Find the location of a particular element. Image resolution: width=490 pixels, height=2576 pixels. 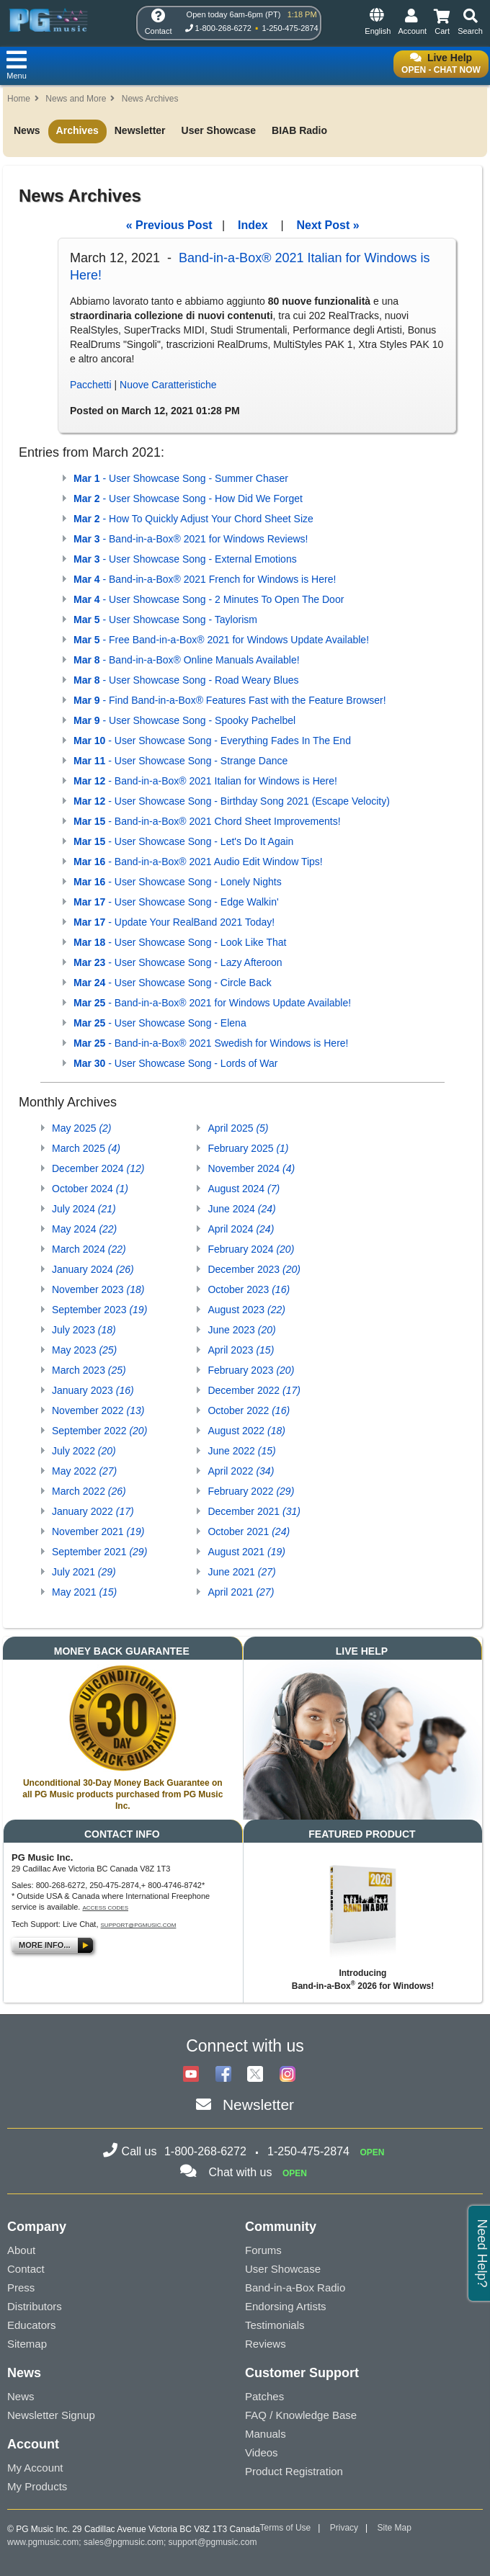

September 2022 is located at coordinates (99, 1430).